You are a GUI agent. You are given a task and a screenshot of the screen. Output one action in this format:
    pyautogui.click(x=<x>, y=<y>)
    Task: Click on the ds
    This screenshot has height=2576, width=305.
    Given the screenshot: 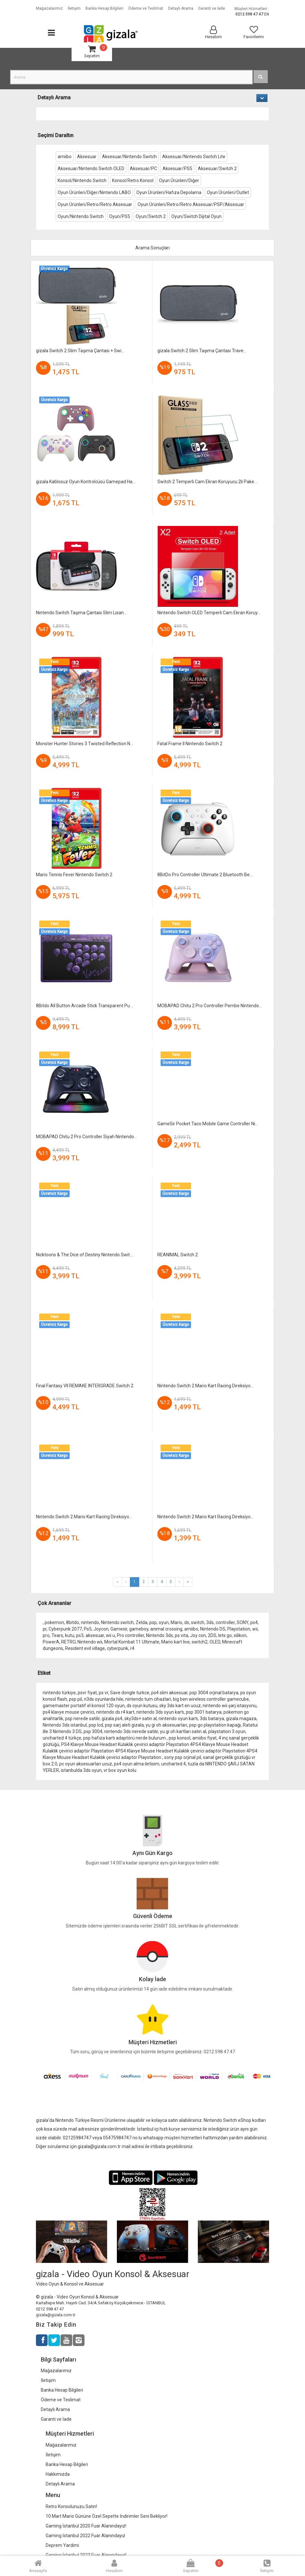 What is the action you would take?
    pyautogui.click(x=186, y=1622)
    